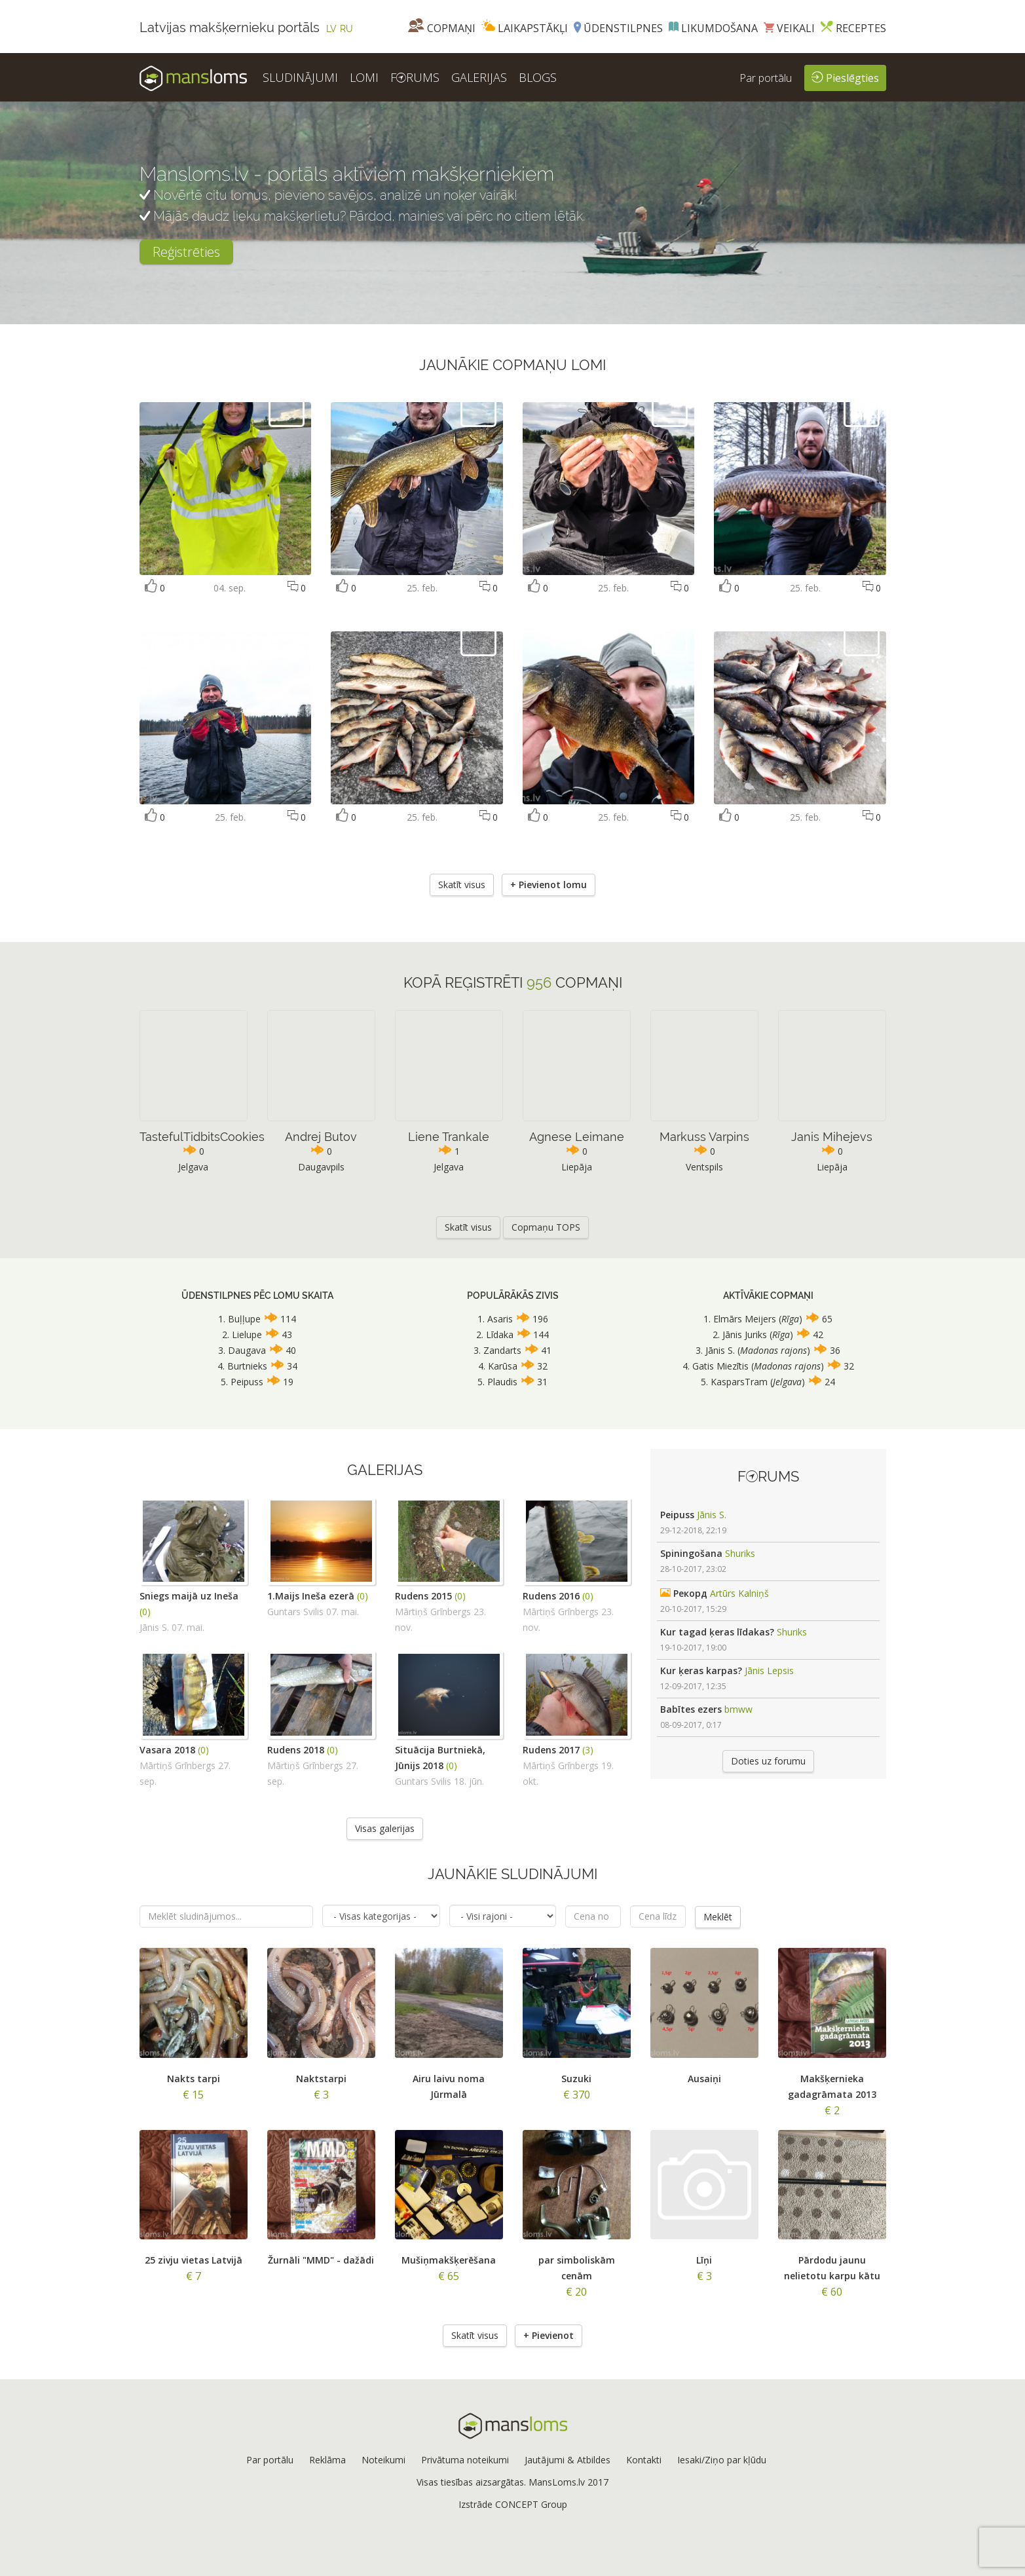  What do you see at coordinates (704, 1137) in the screenshot?
I see `Markuss Varpins` at bounding box center [704, 1137].